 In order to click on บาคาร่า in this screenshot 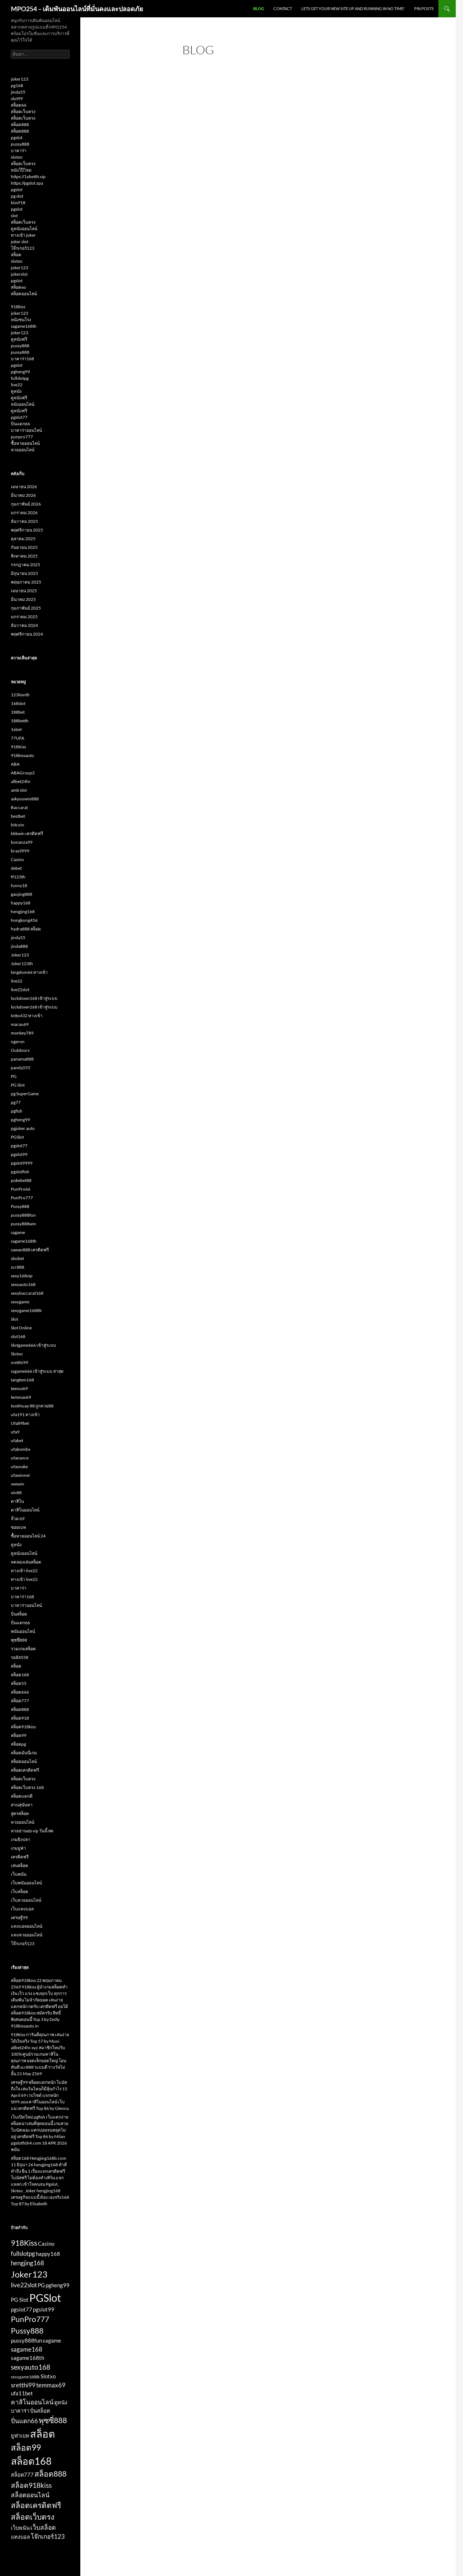, I will do `click(18, 150)`.